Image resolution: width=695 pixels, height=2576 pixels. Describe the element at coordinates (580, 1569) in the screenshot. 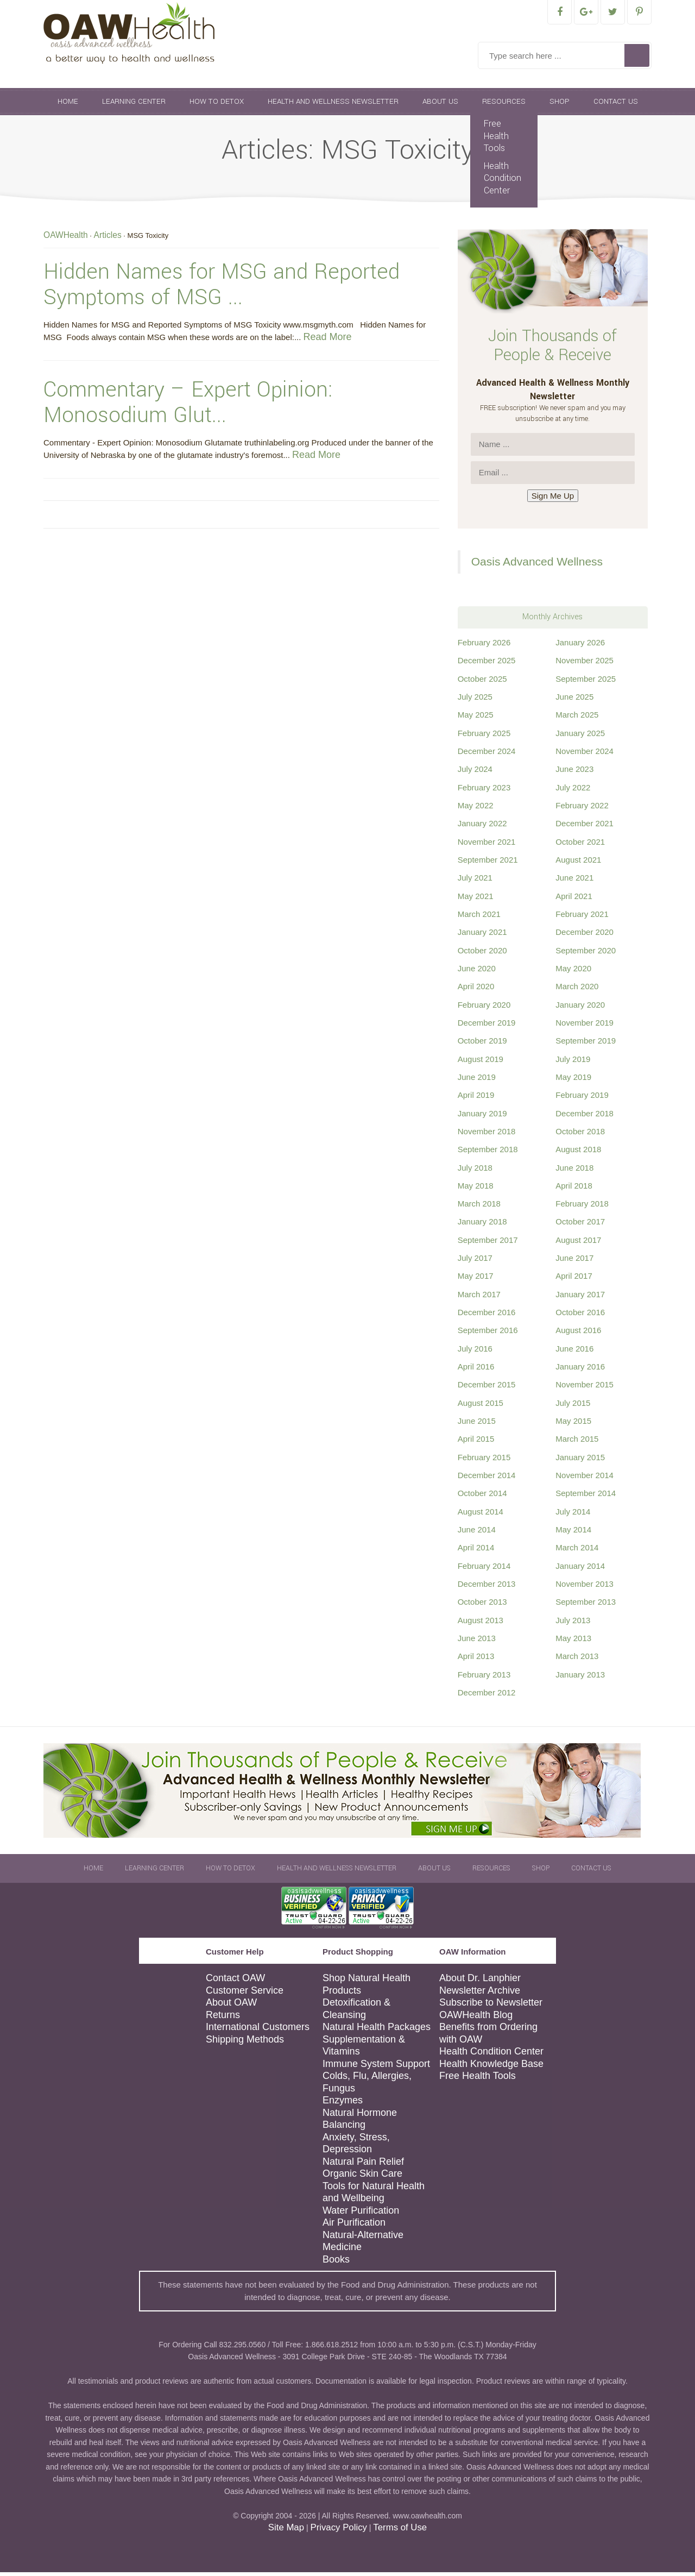

I see `January 2014` at that location.